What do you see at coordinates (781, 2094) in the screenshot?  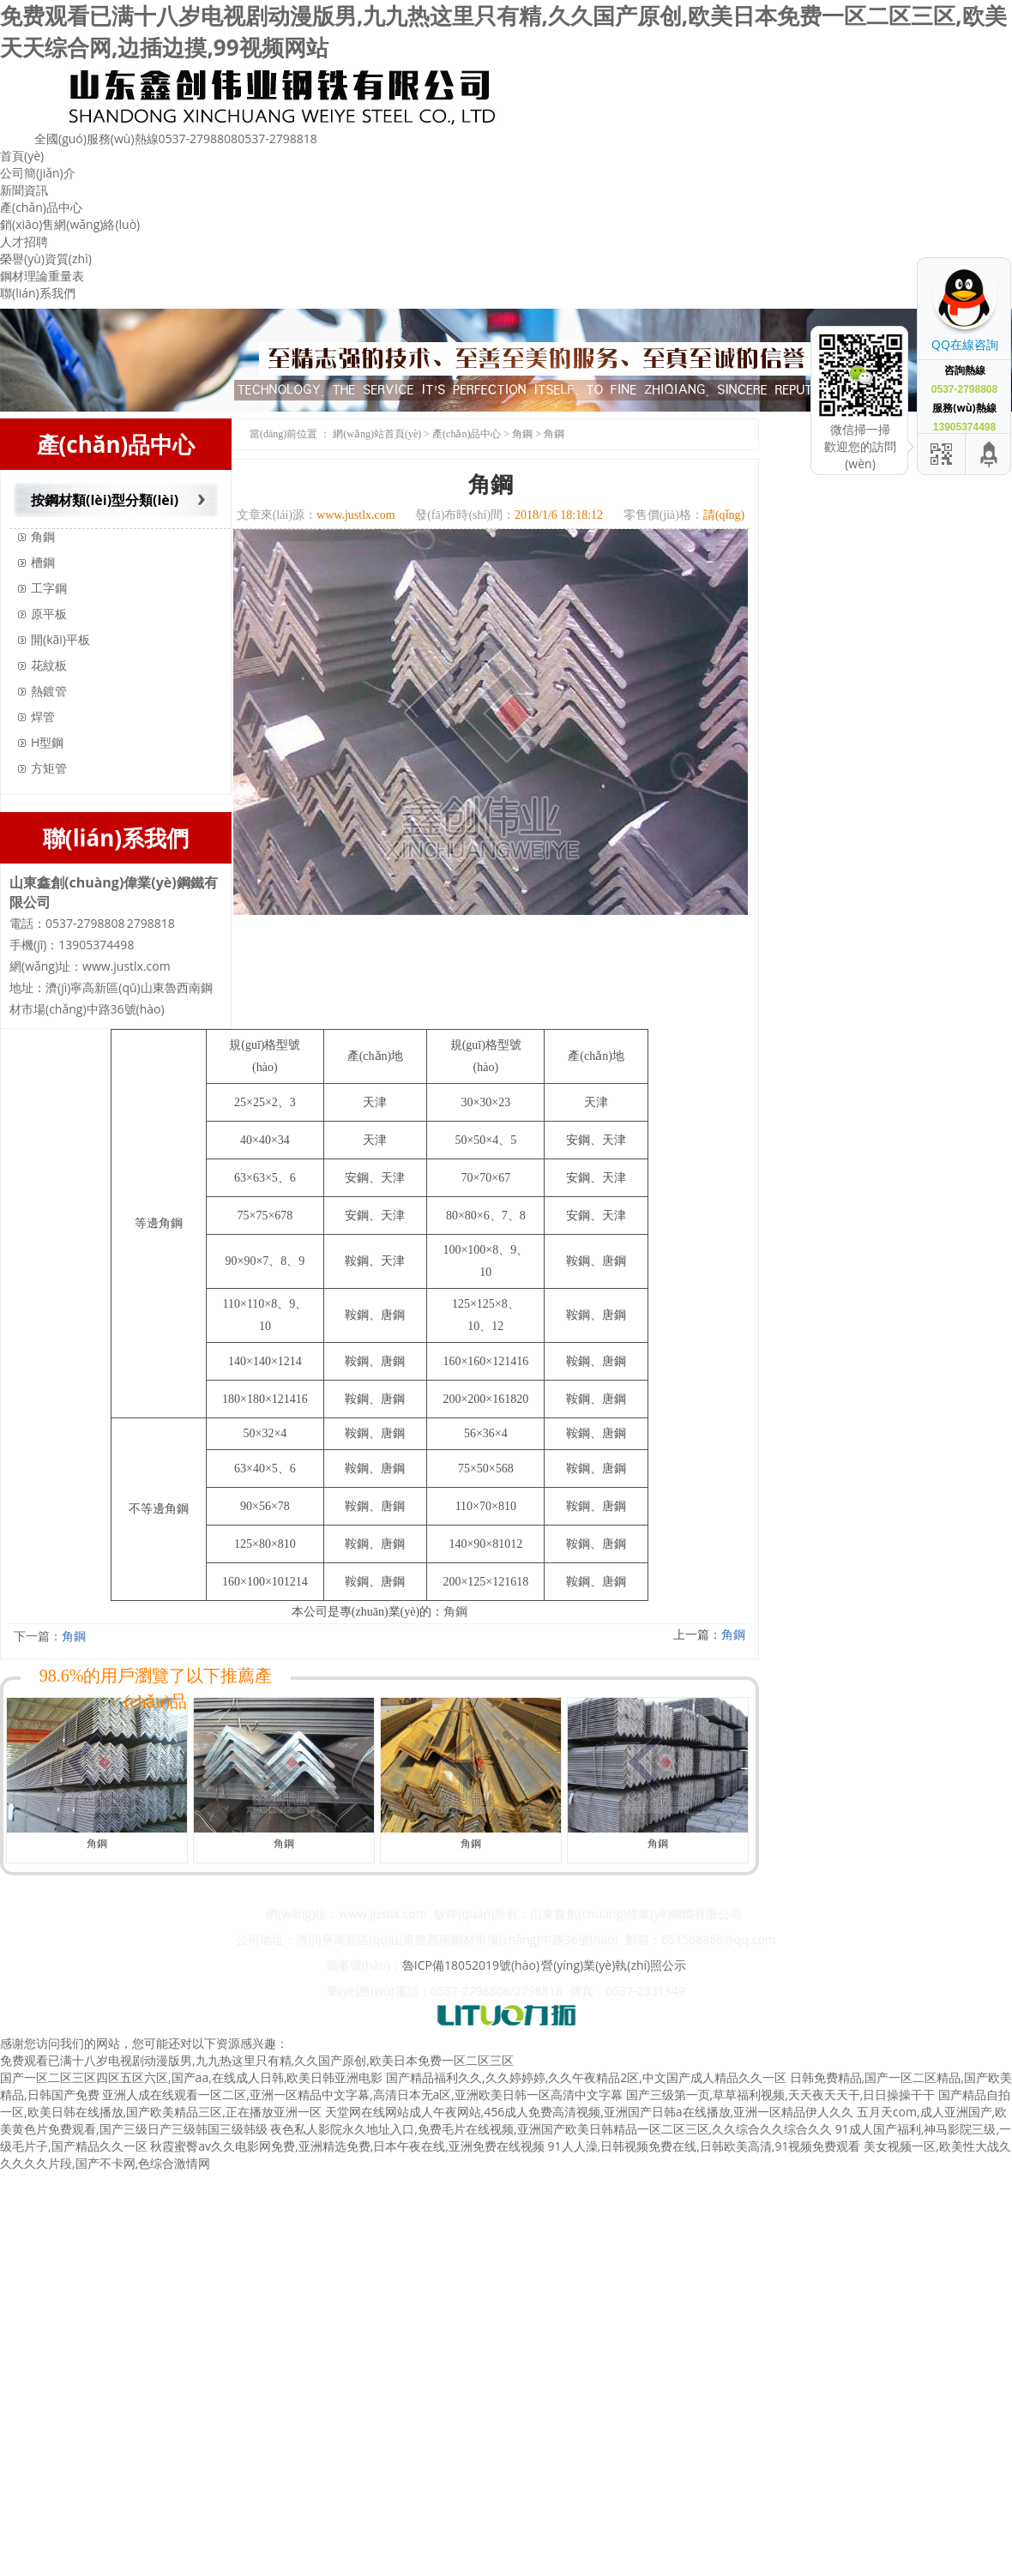 I see `国产三级第一页,草草福利视频,天天夜天天干,日日操操干干` at bounding box center [781, 2094].